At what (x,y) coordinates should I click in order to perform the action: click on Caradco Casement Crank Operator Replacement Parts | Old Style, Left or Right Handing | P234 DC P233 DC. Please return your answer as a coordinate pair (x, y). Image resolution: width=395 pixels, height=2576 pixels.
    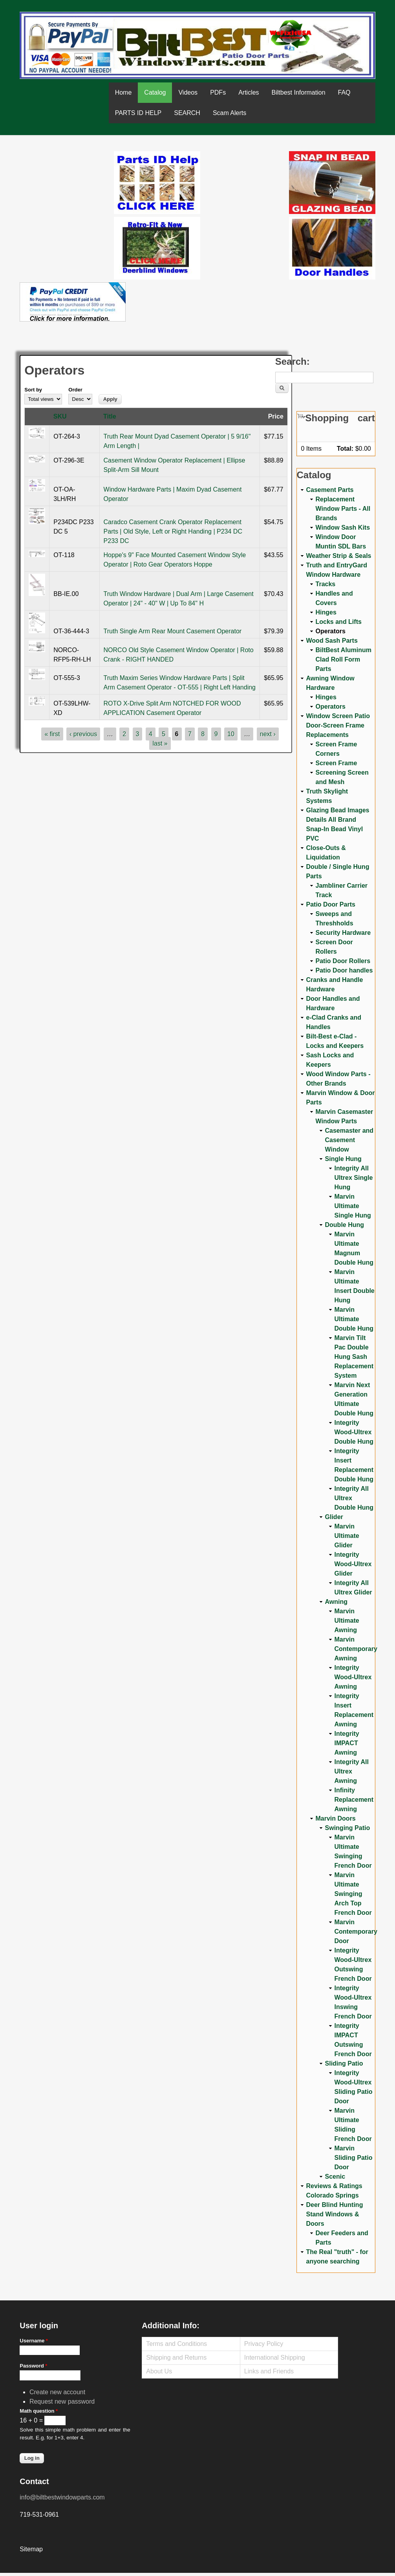
    Looking at the image, I should click on (173, 531).